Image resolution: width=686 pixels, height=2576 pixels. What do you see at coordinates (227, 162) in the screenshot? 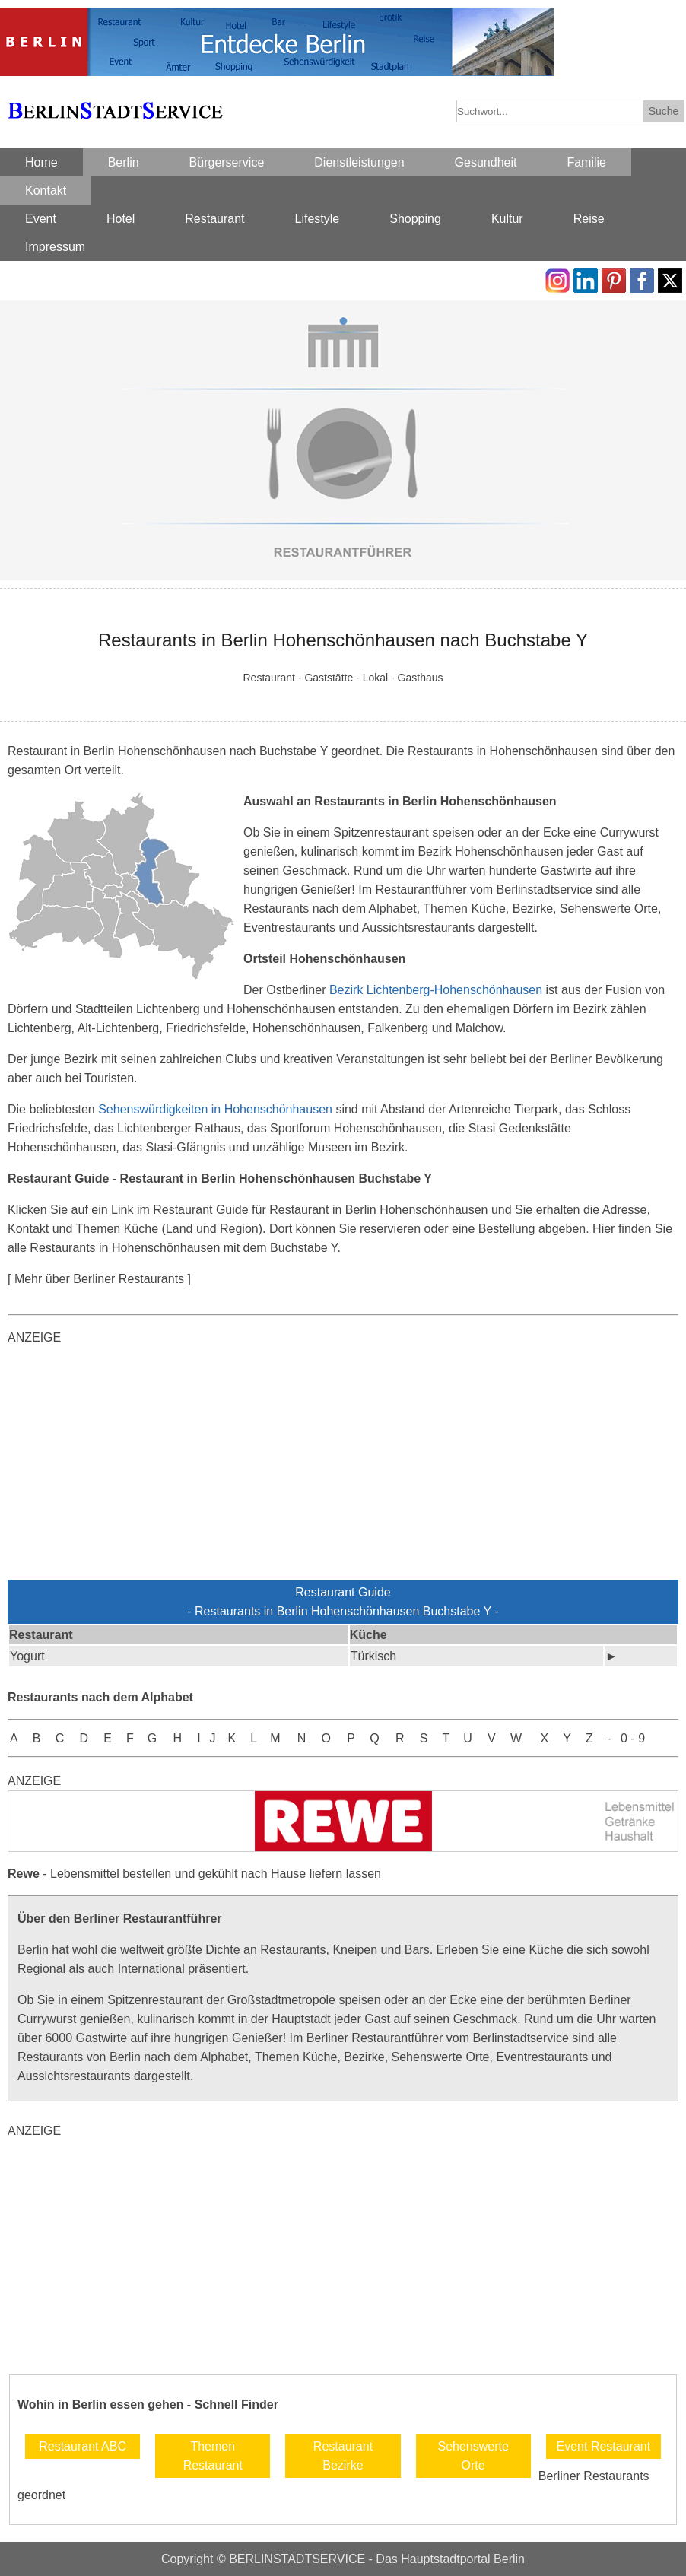
I see `Bürgerservice` at bounding box center [227, 162].